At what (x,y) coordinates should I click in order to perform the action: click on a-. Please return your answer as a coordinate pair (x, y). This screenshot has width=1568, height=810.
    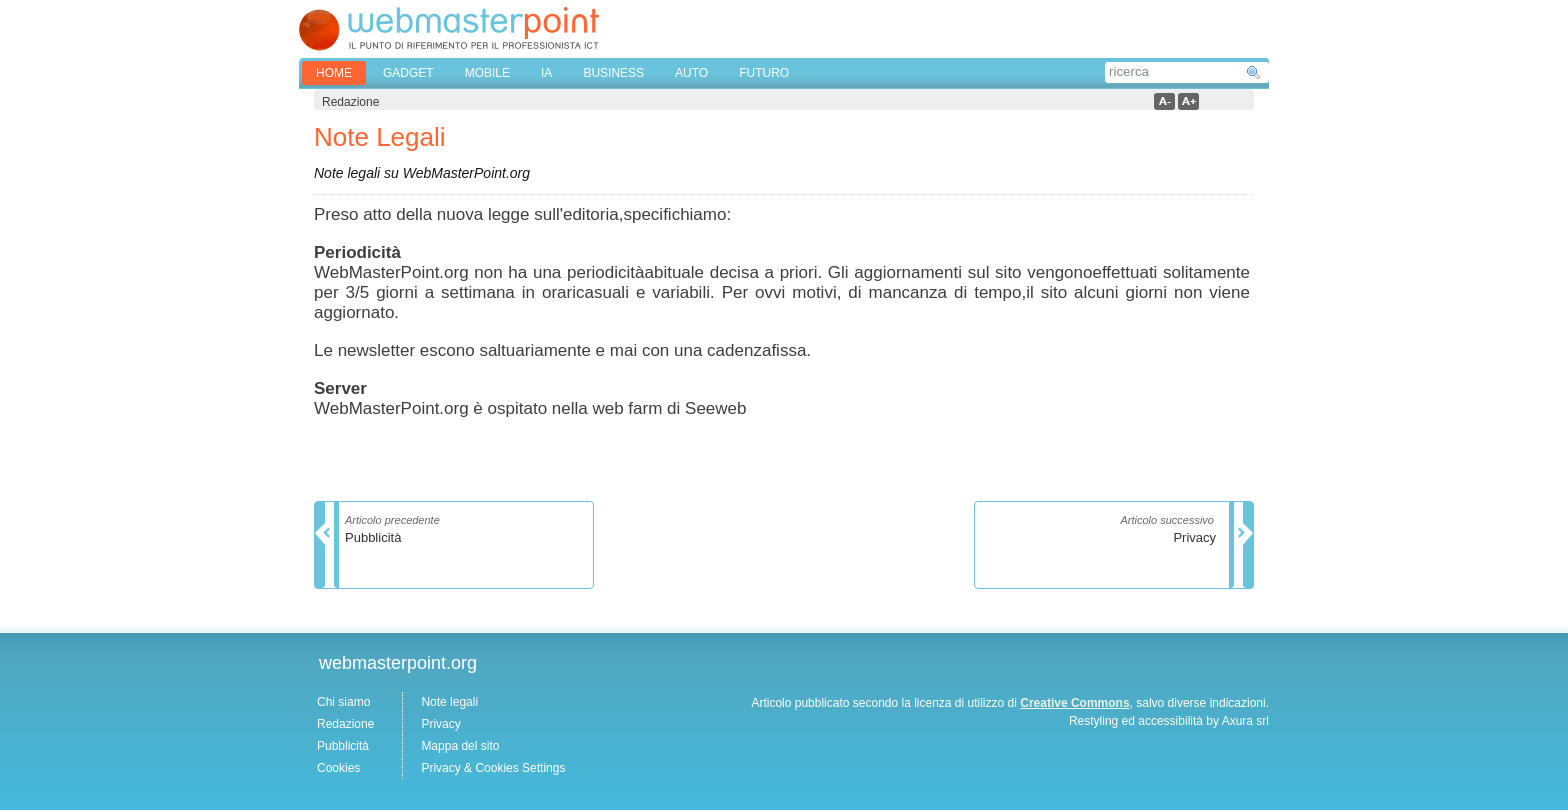
    Looking at the image, I should click on (1164, 101).